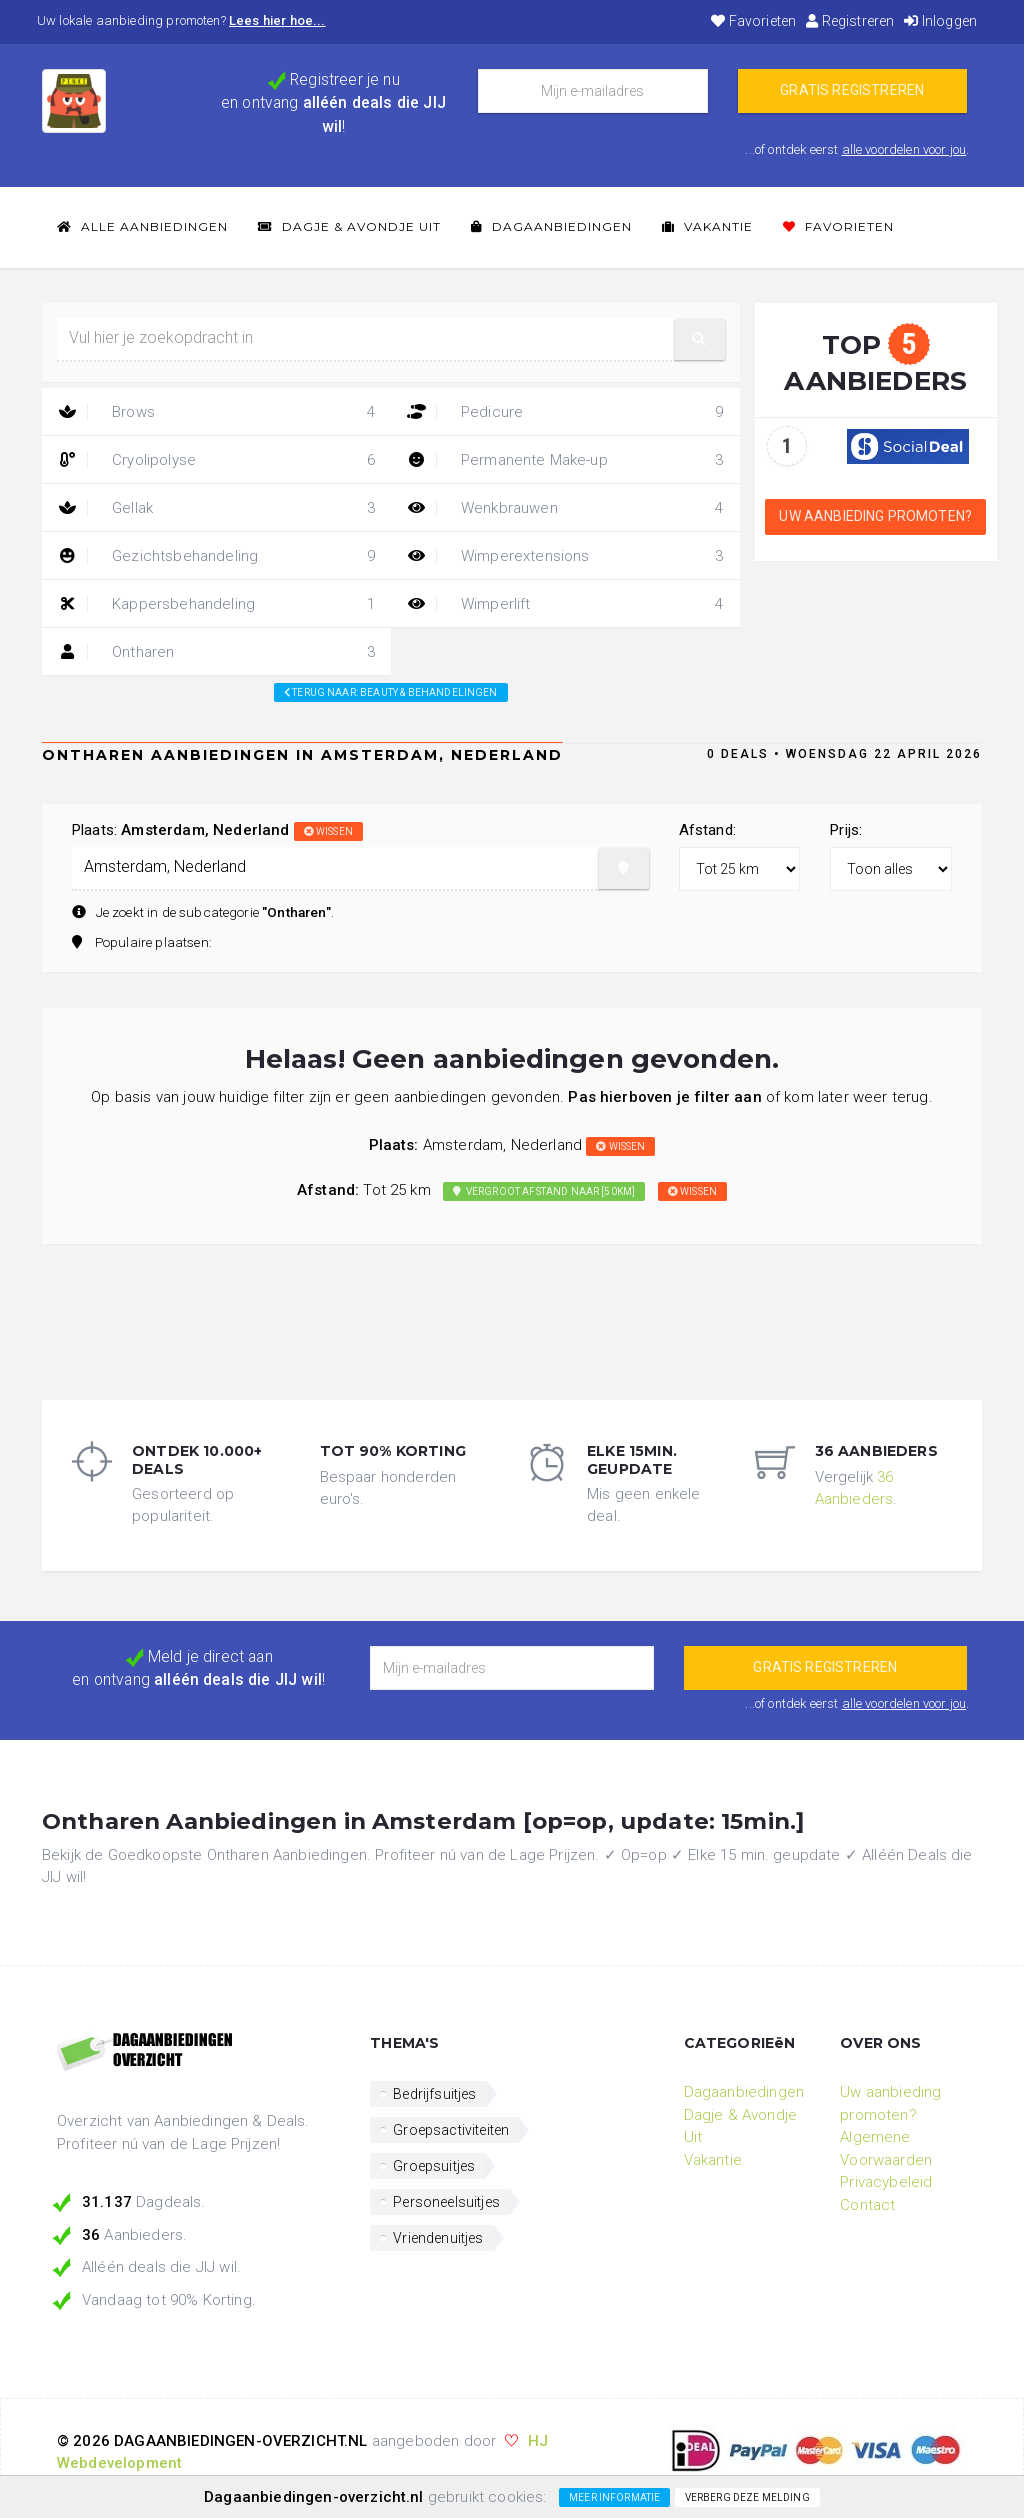 This screenshot has height=2518, width=1024. I want to click on Registreren, so click(850, 21).